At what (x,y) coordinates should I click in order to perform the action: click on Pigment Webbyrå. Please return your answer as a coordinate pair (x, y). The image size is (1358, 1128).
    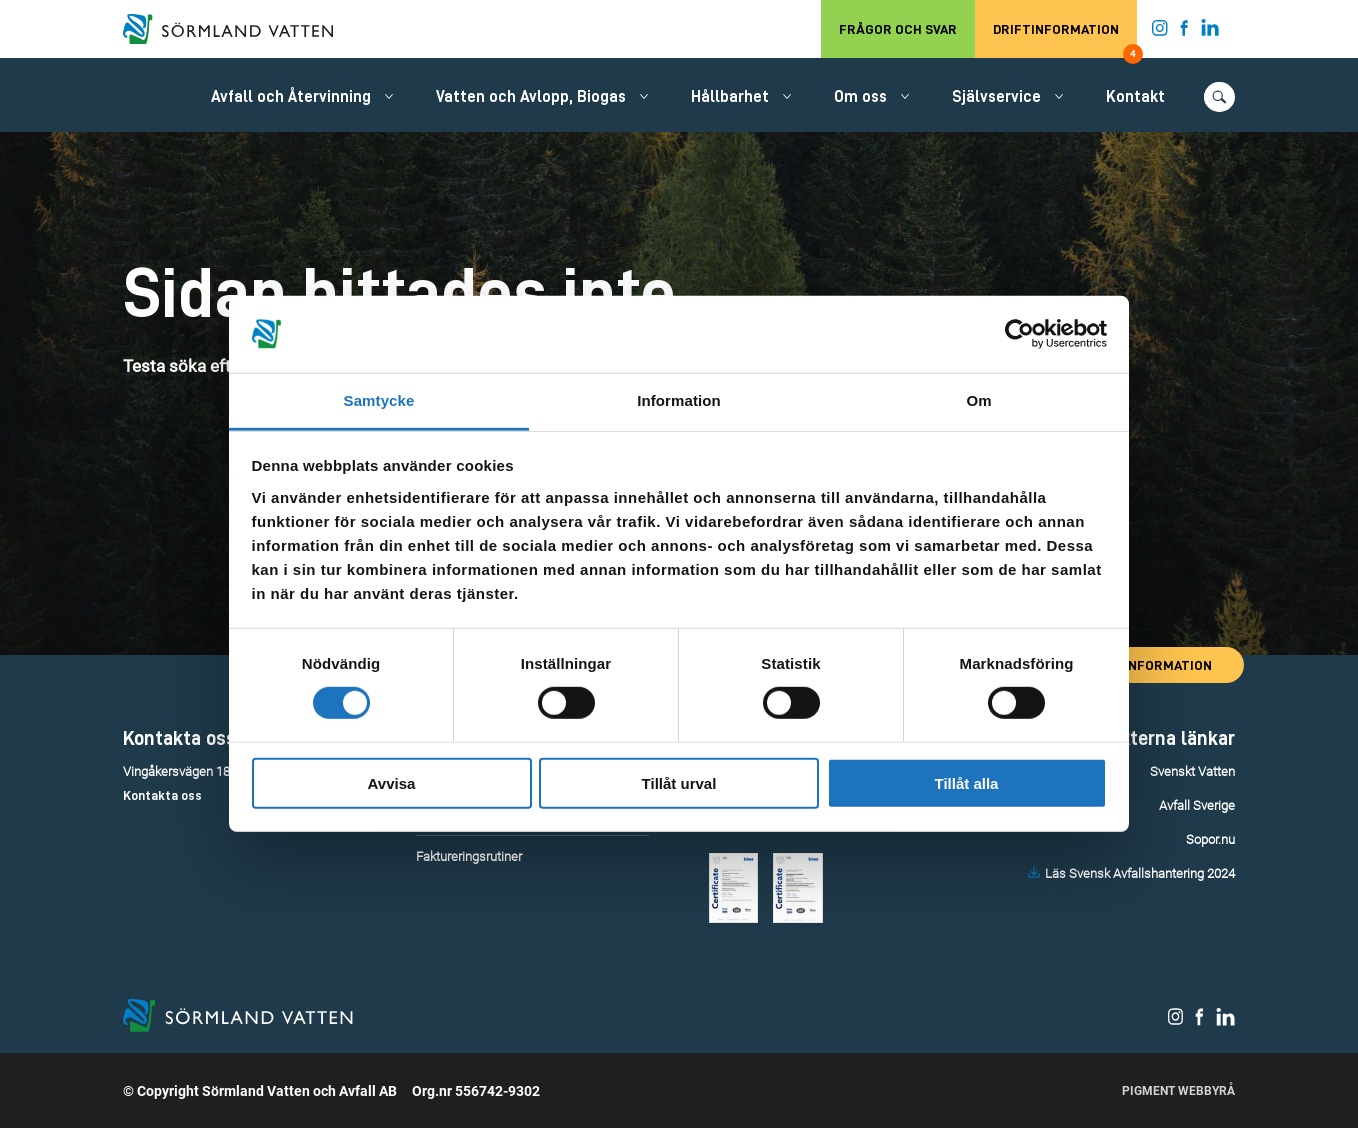
    Looking at the image, I should click on (1178, 1091).